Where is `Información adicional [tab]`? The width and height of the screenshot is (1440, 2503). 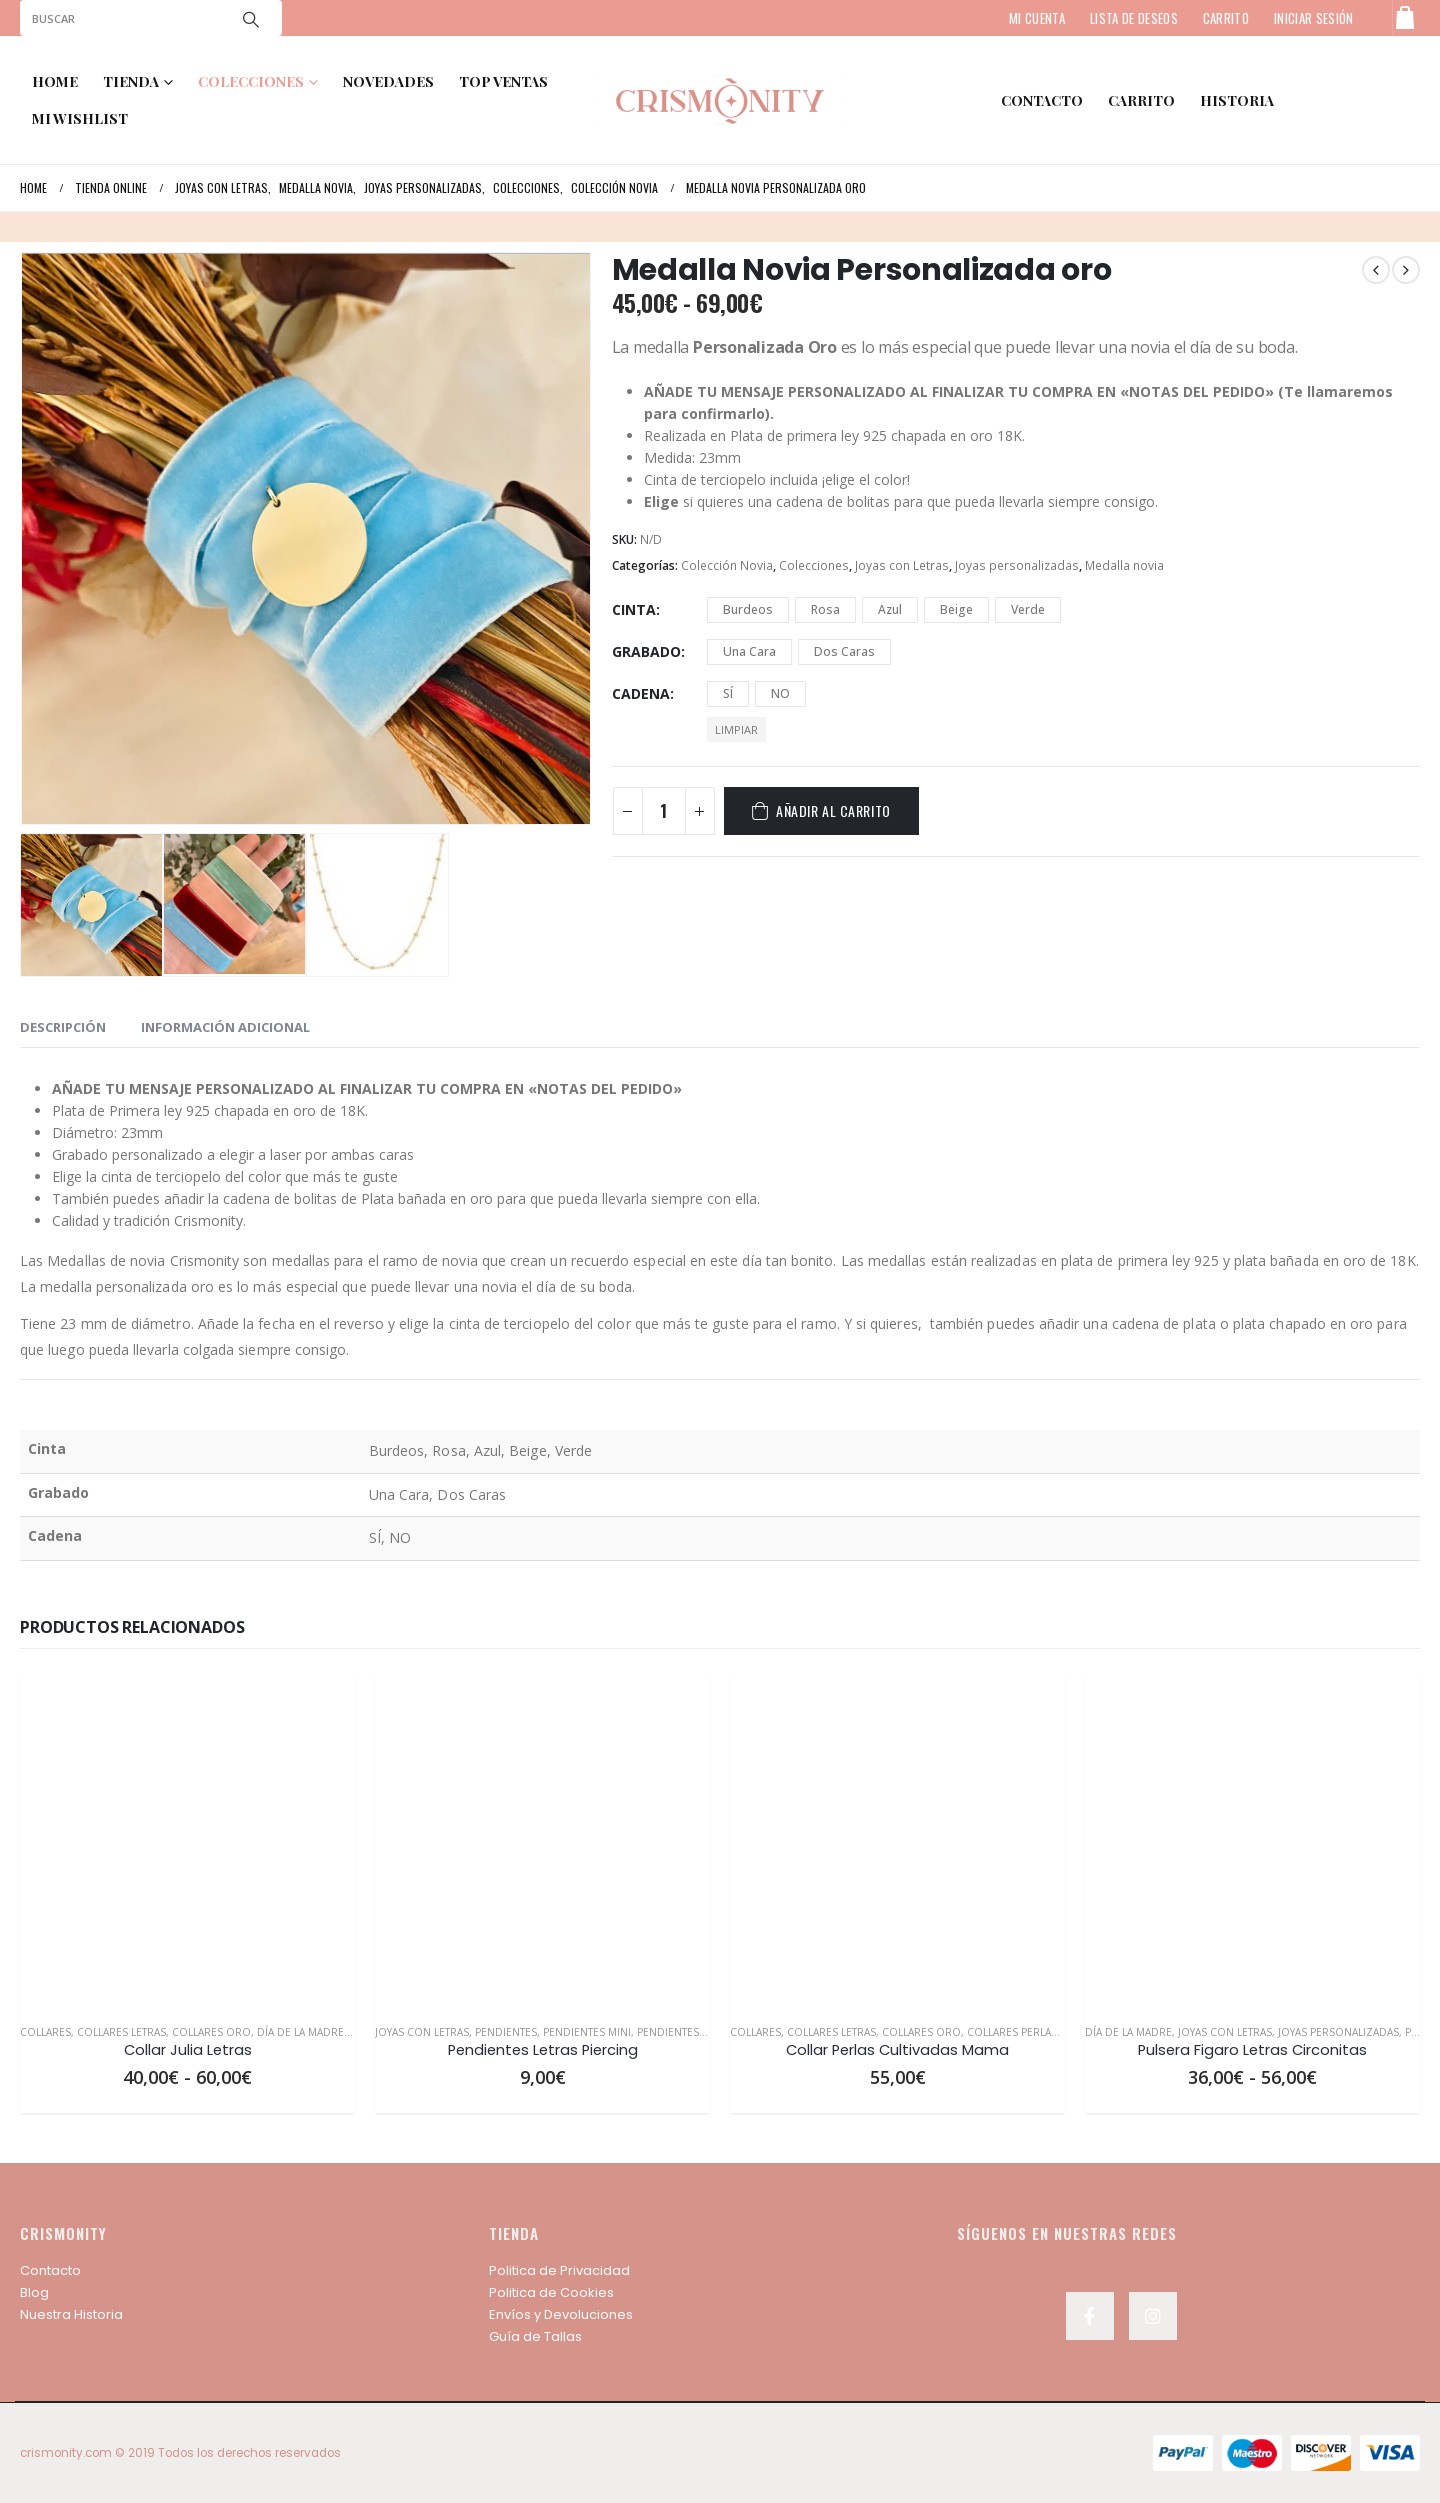
Información adicional [tab] is located at coordinates (225, 1027).